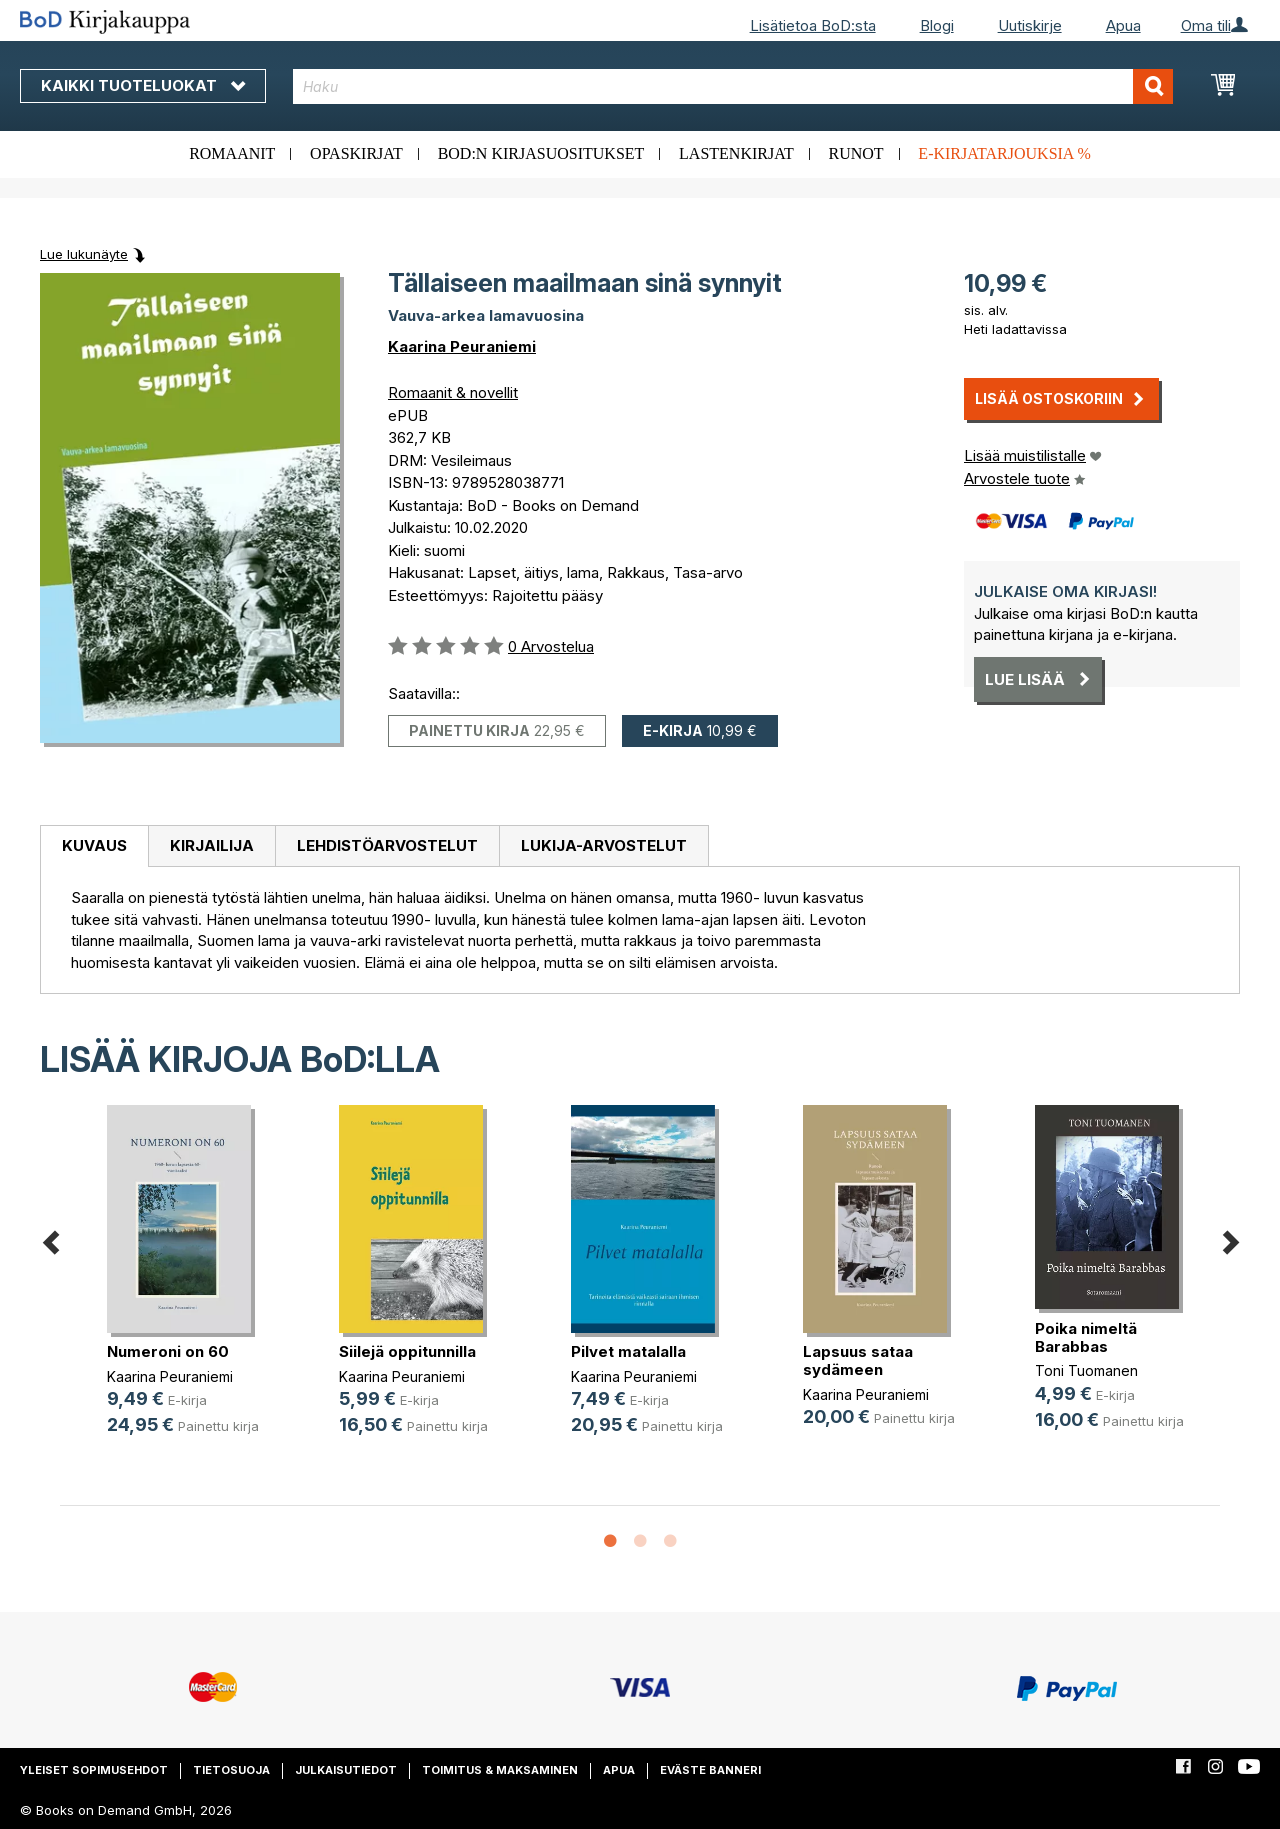 This screenshot has height=1829, width=1280. I want to click on Numeroni on 60, so click(168, 1351).